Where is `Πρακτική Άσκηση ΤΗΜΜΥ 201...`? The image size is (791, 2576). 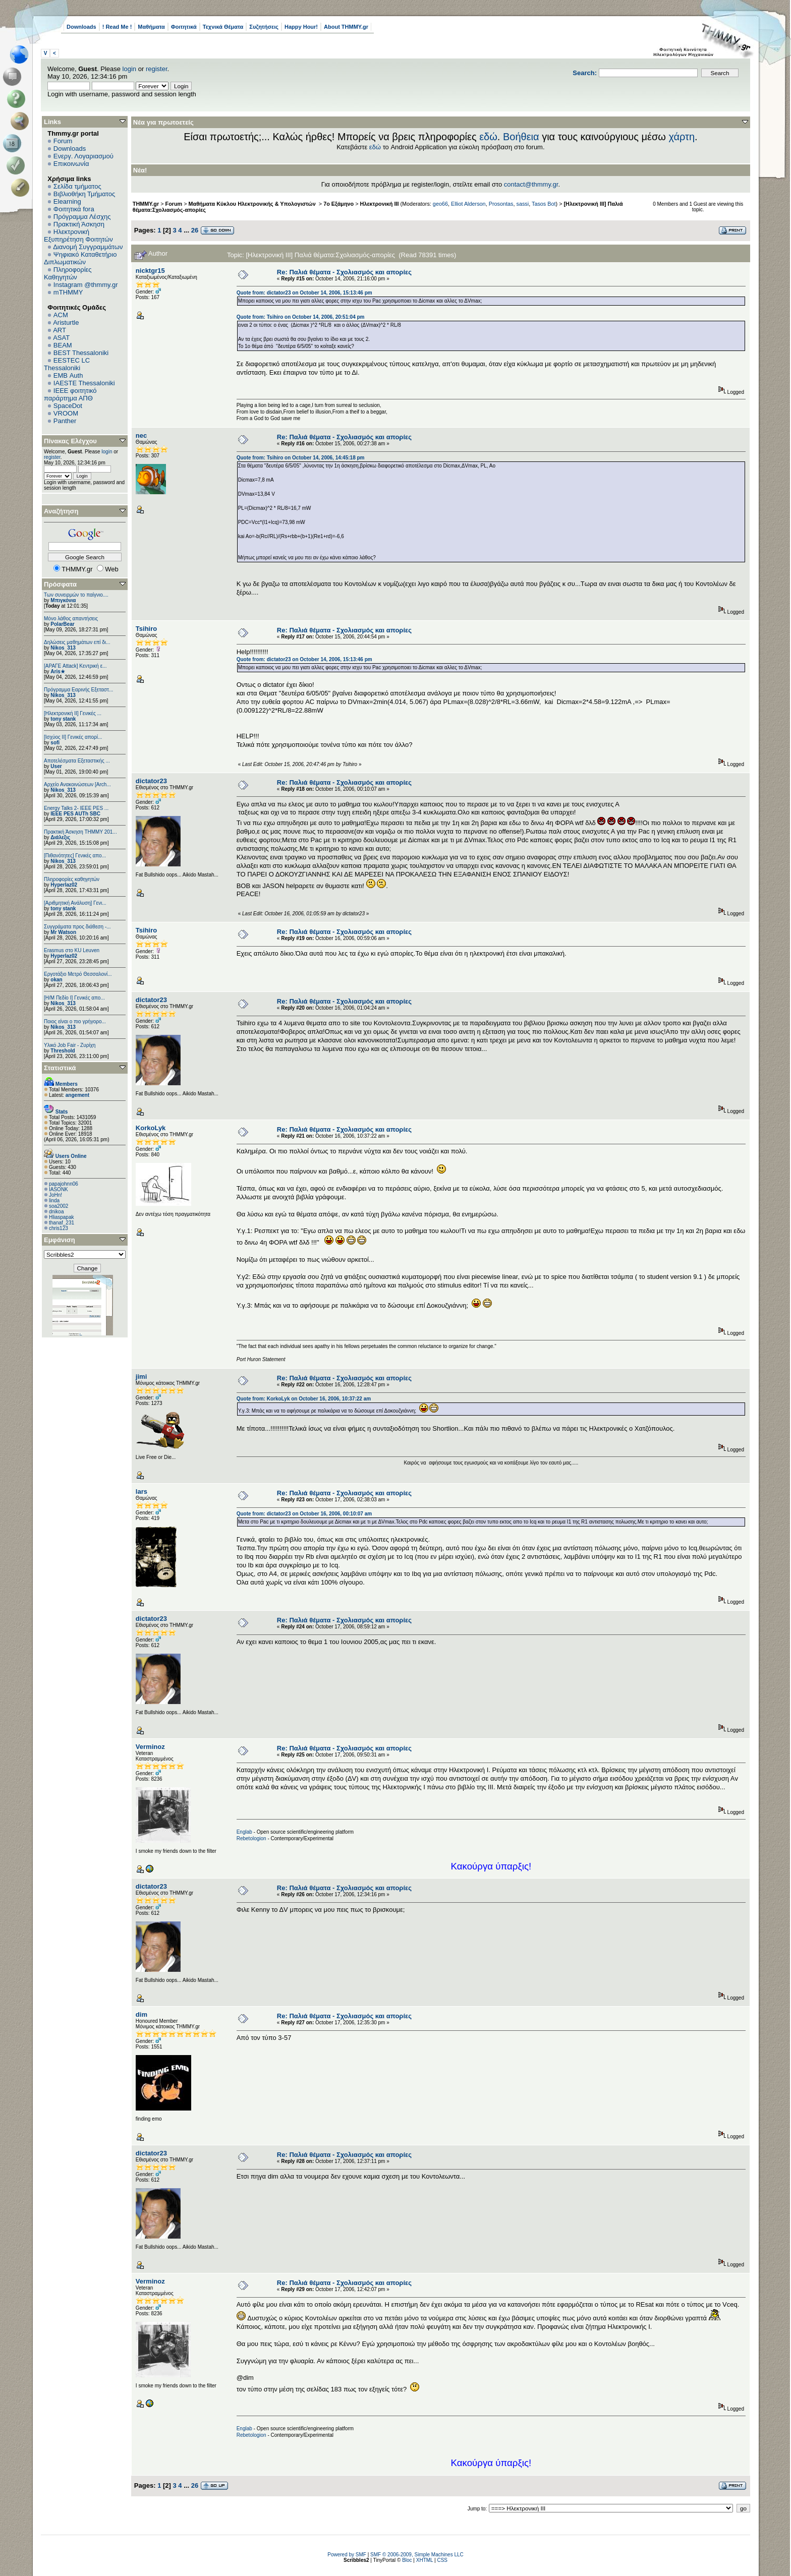 Πρακτική Άσκηση ΤΗΜΜΥ 201... is located at coordinates (80, 832).